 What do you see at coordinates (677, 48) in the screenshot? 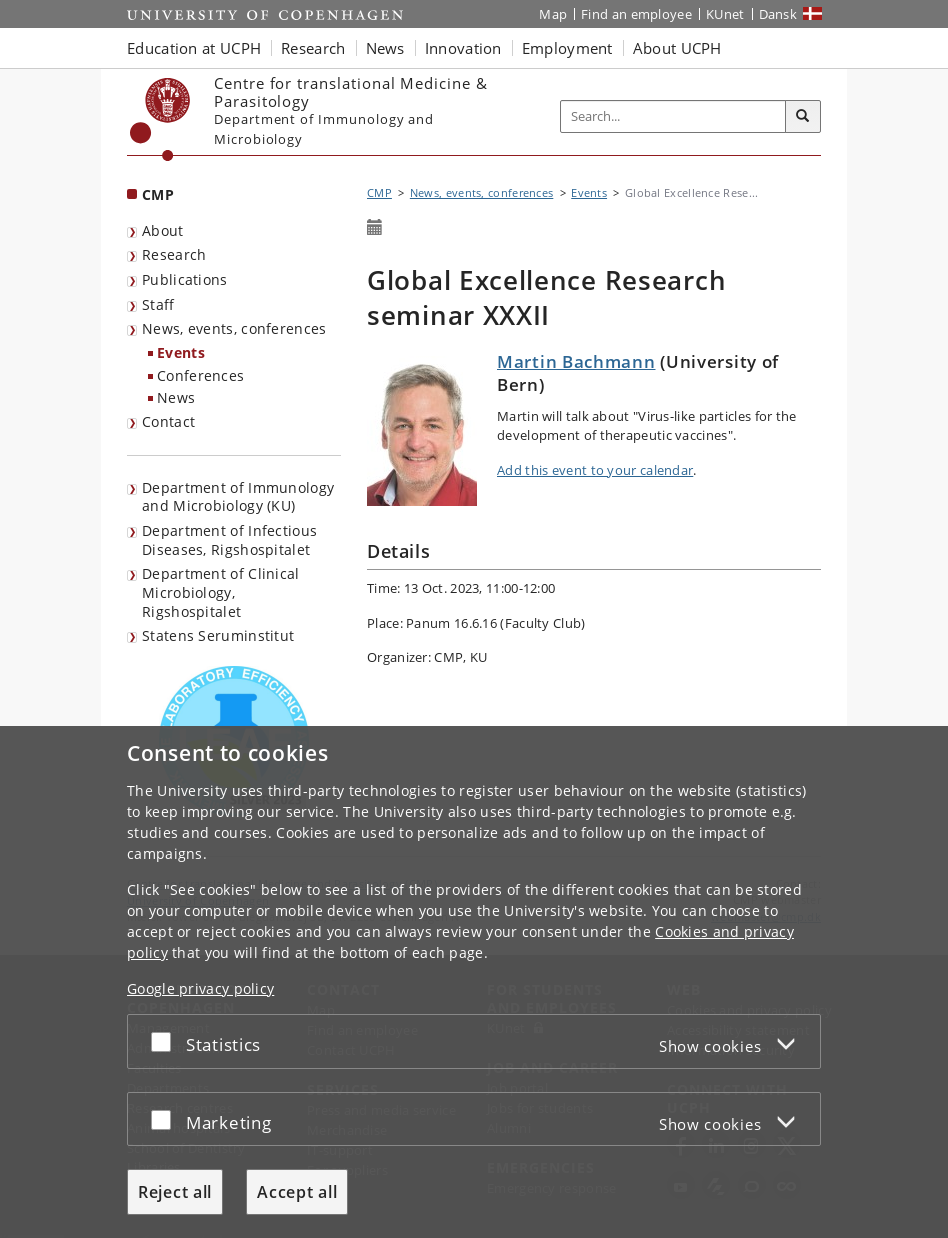
I see `About UCPH [button]` at bounding box center [677, 48].